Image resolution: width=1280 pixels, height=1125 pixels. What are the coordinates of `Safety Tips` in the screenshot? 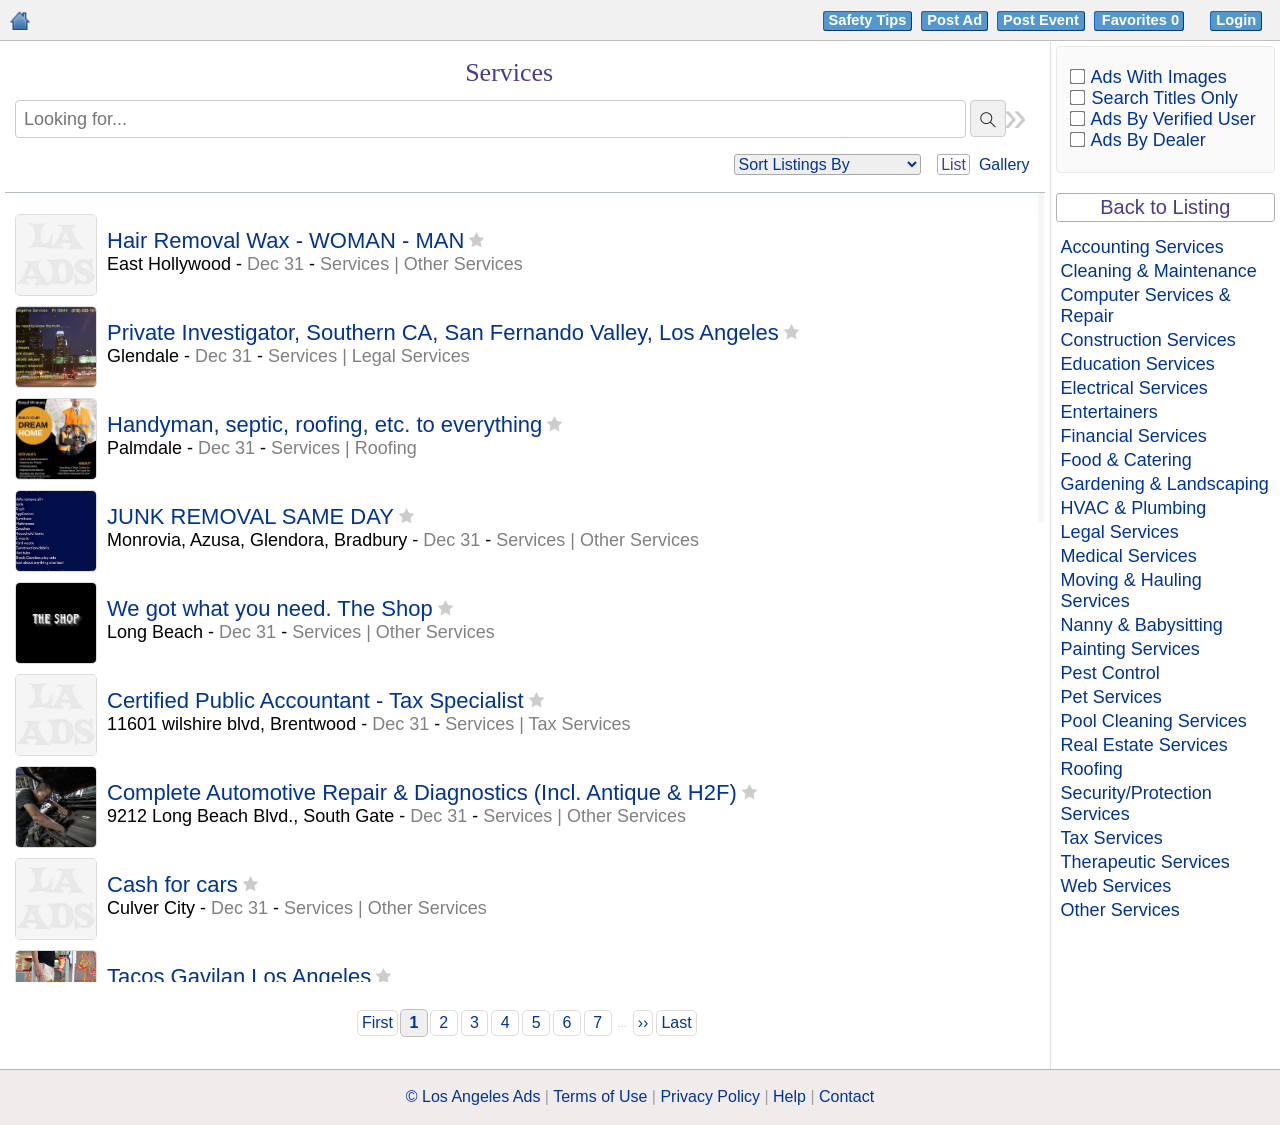 It's located at (868, 20).